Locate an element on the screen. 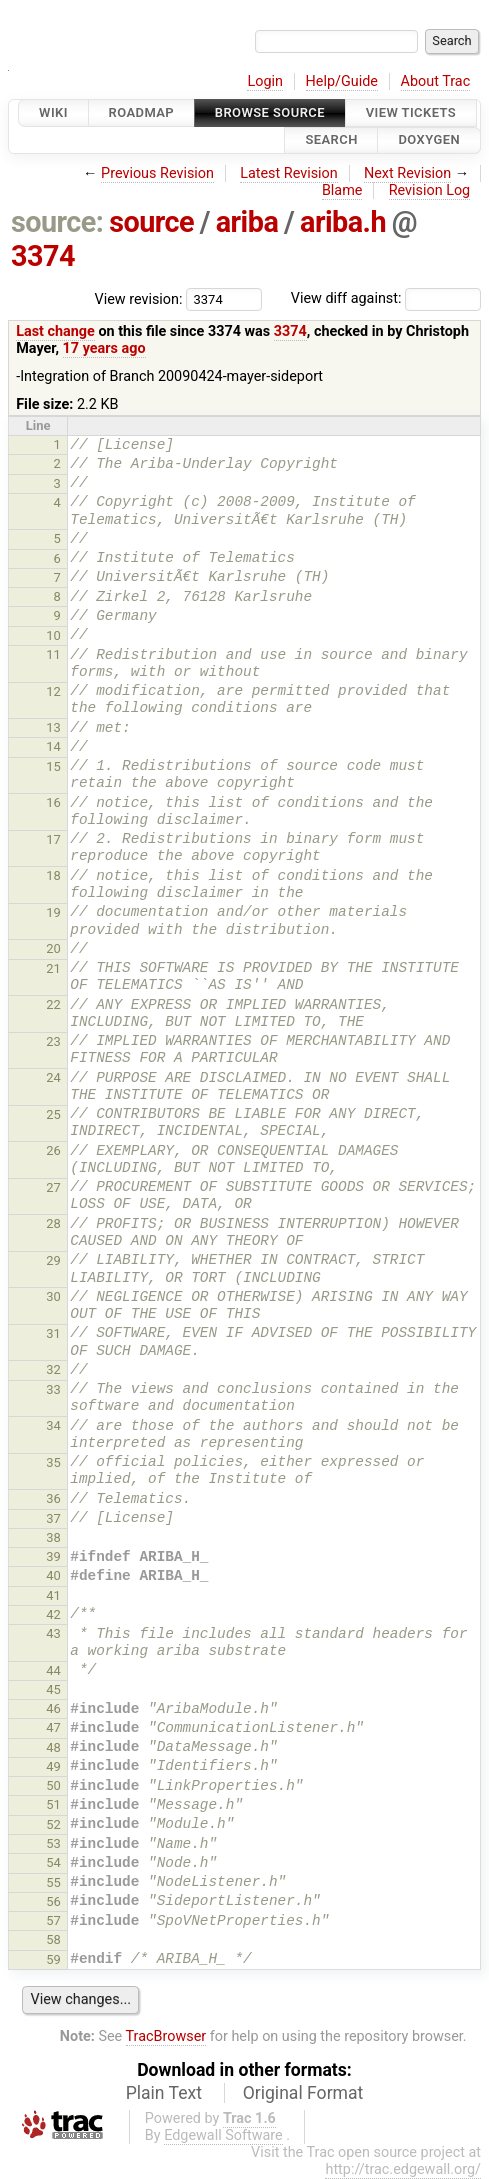 The image size is (489, 2179). 48 is located at coordinates (53, 1747).